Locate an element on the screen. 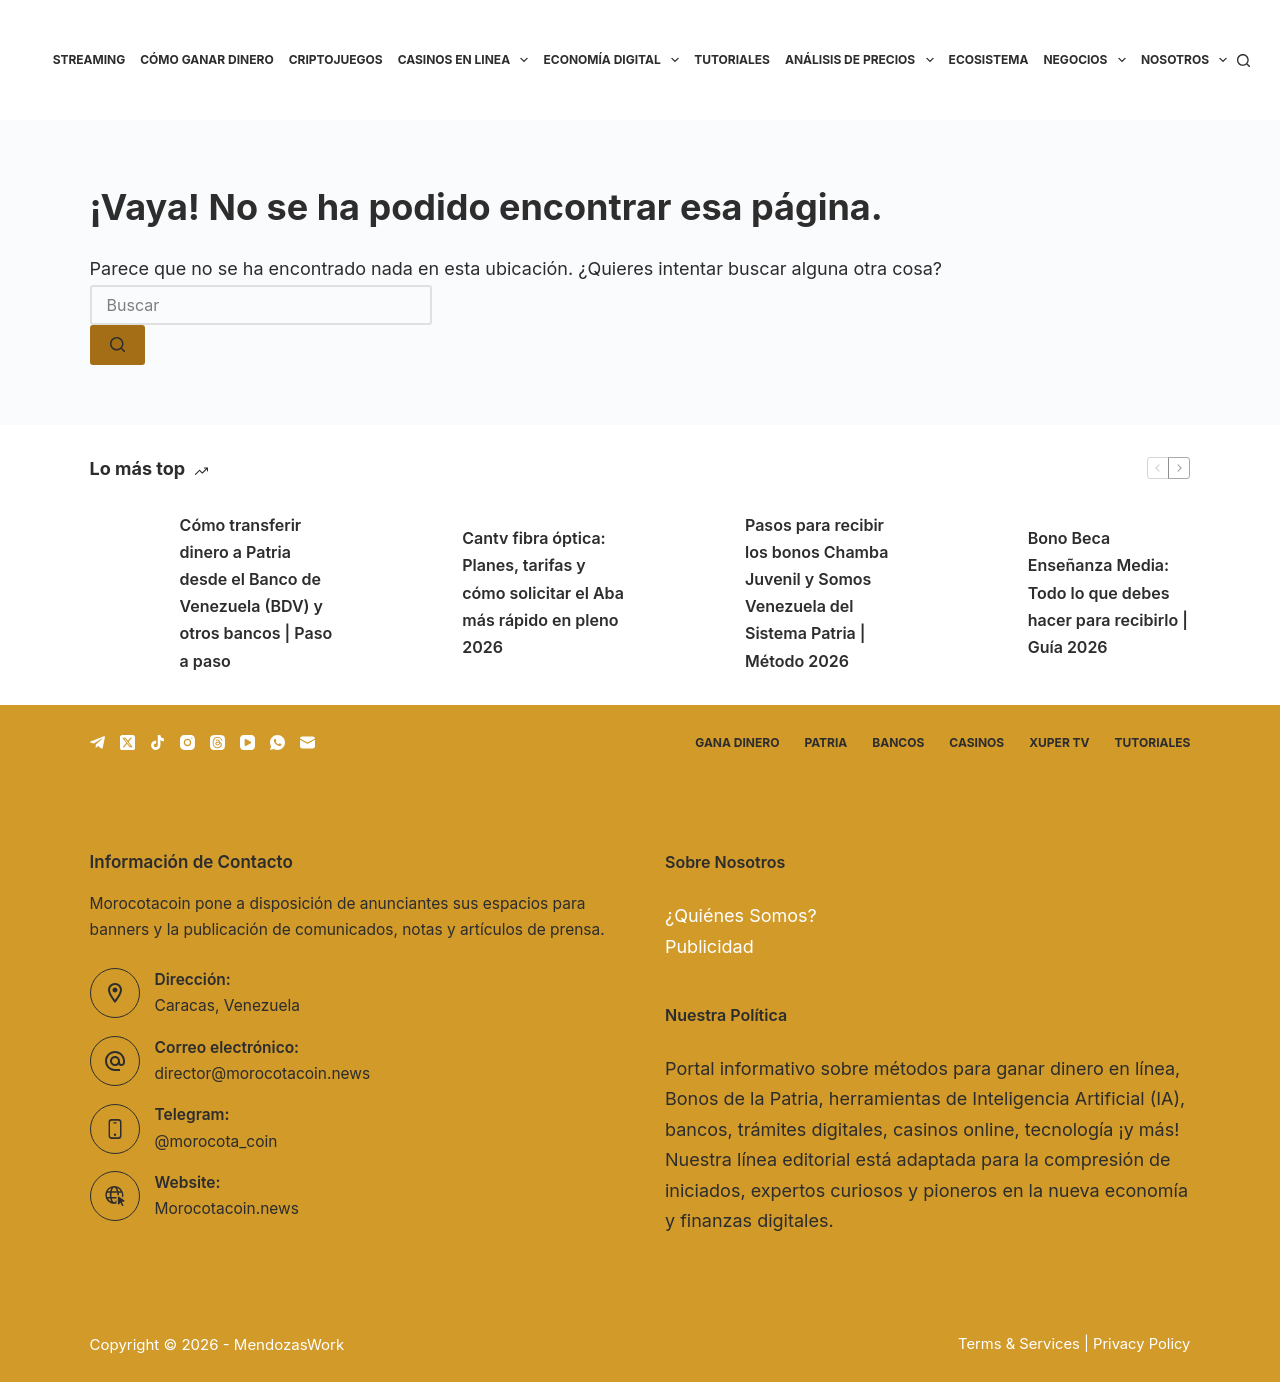 Image resolution: width=1280 pixels, height=1382 pixels. Terms & Services is located at coordinates (1019, 1344).